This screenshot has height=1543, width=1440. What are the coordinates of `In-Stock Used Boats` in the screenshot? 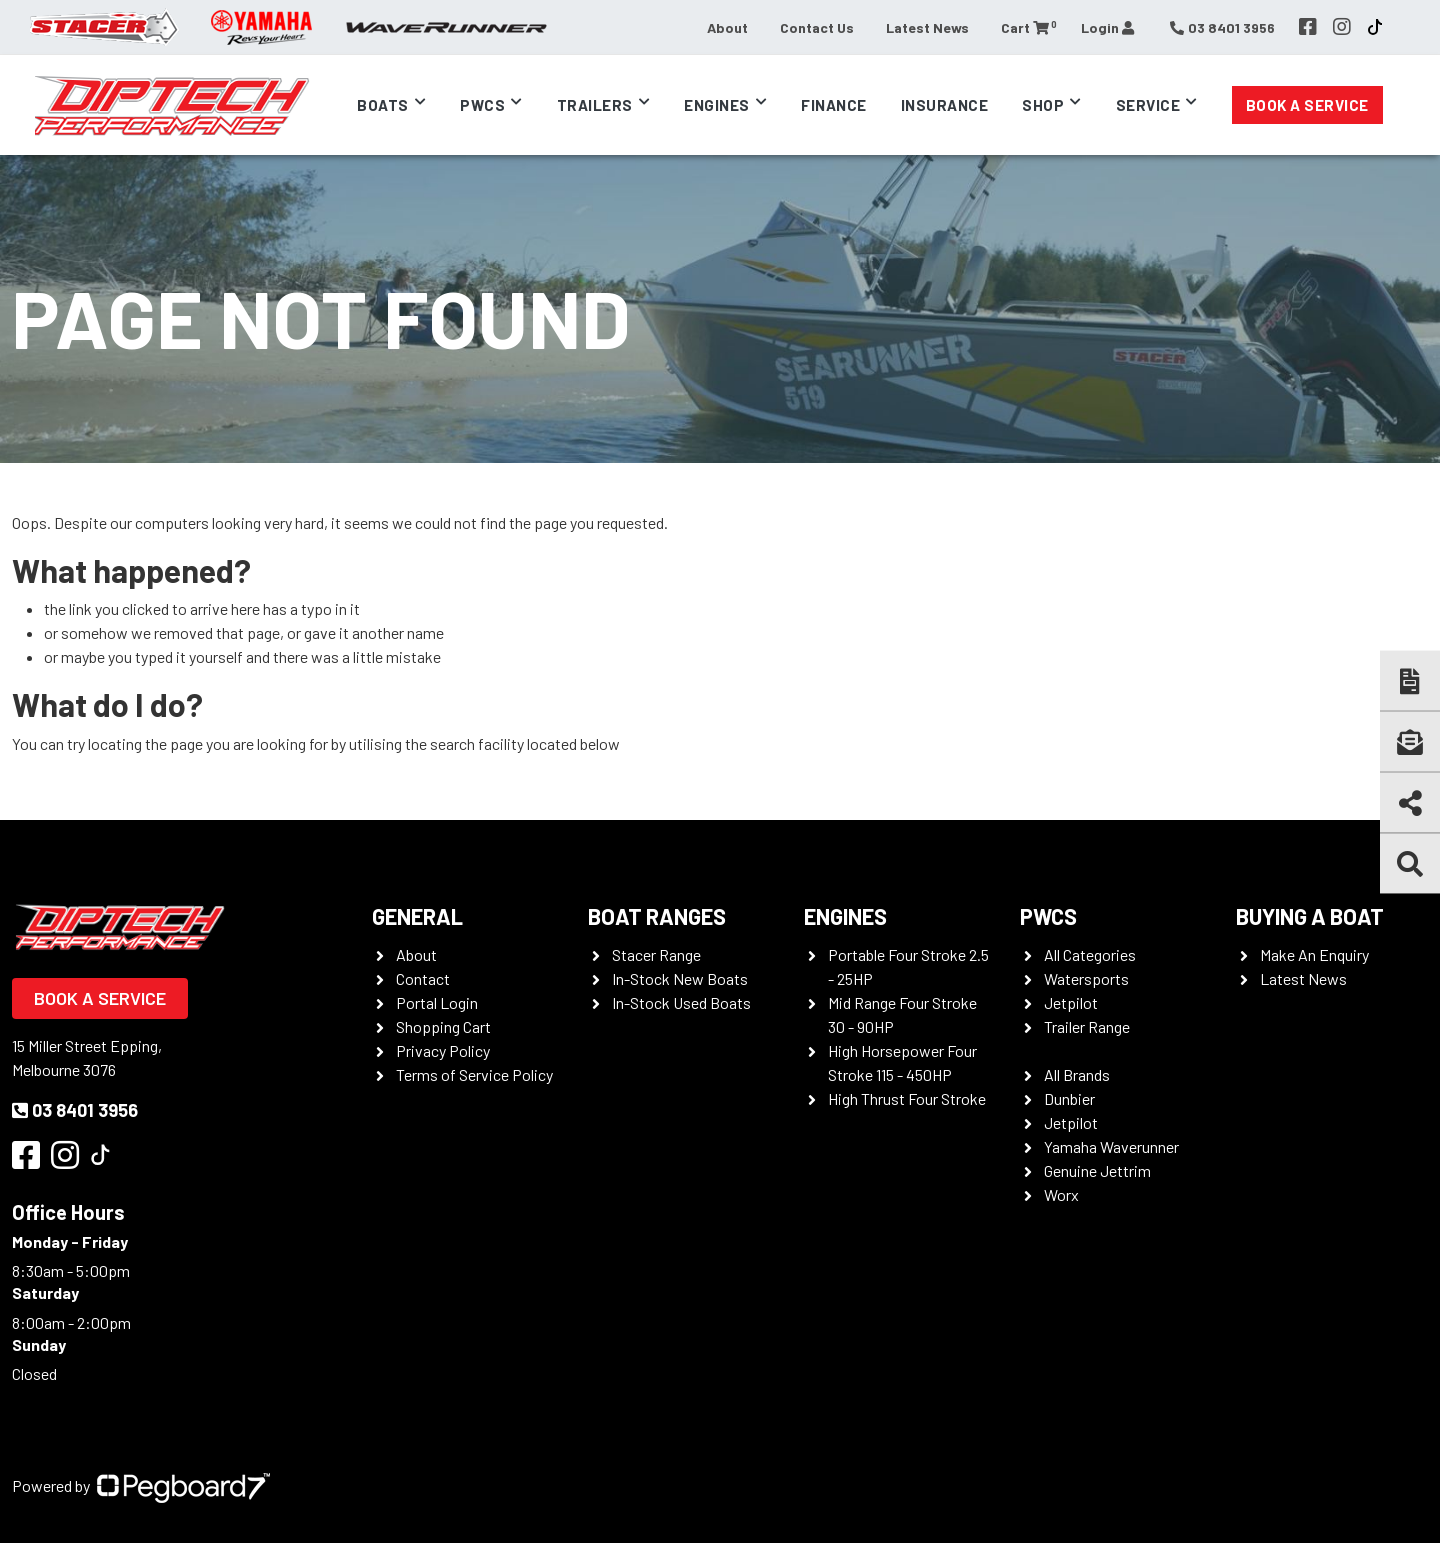 It's located at (681, 1002).